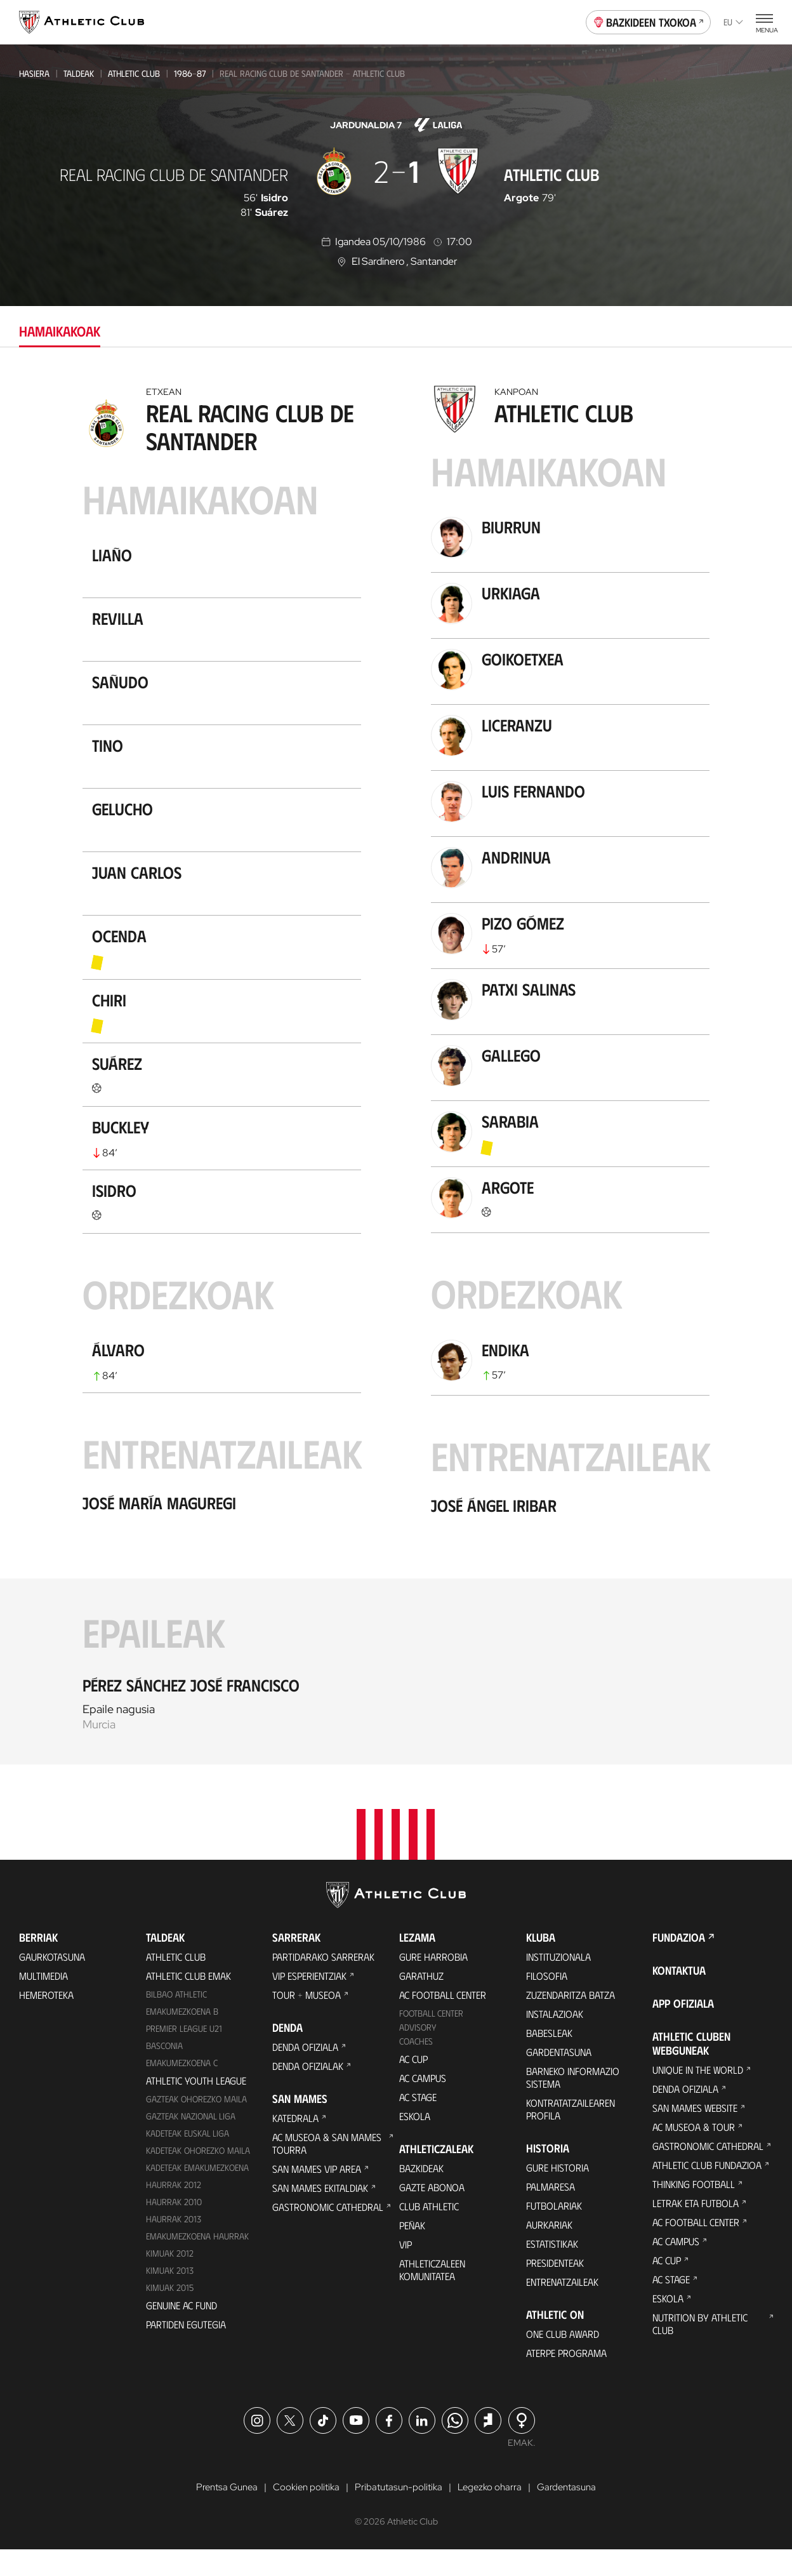  I want to click on Bazkideak, so click(421, 2194).